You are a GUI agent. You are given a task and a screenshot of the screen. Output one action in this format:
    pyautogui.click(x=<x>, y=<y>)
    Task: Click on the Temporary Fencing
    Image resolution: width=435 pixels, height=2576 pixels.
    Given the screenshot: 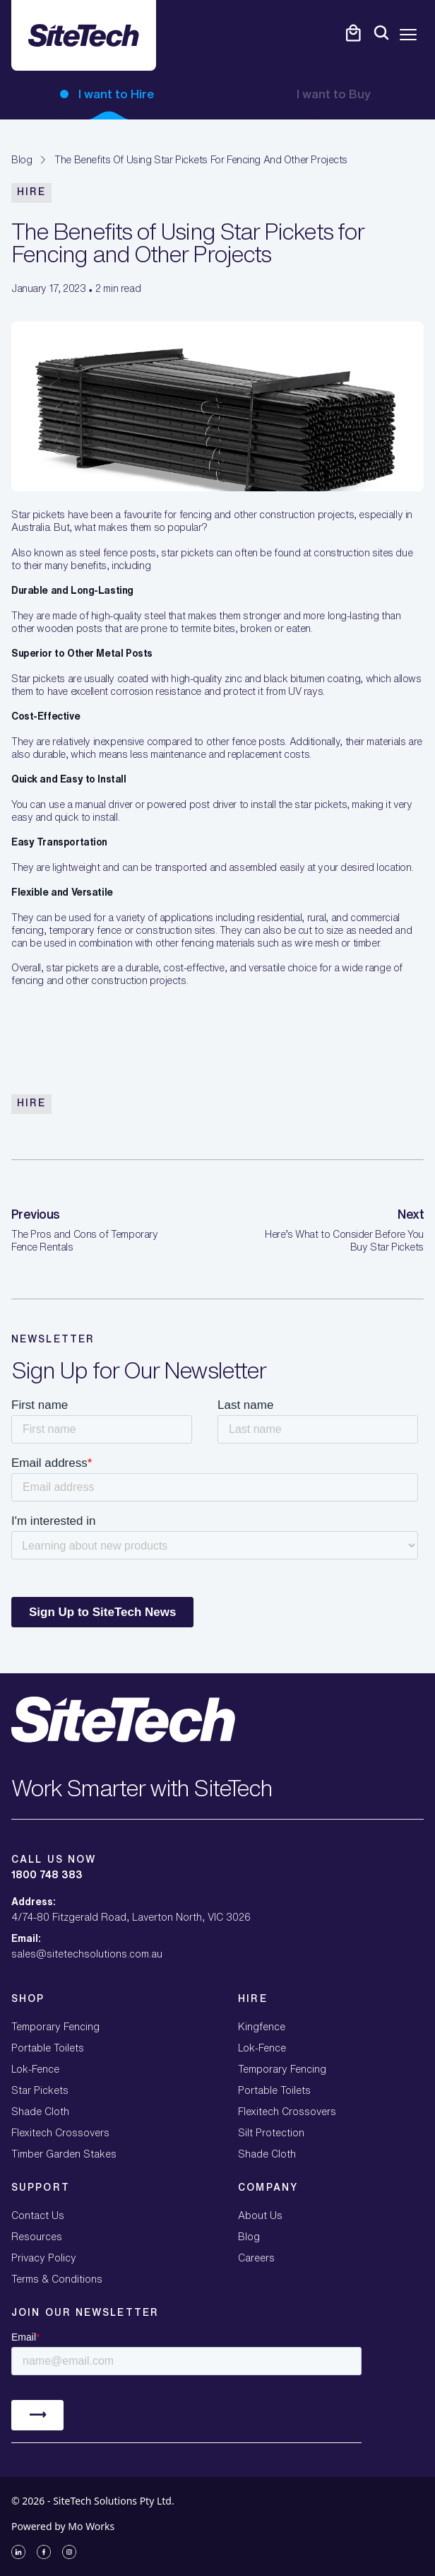 What is the action you would take?
    pyautogui.click(x=55, y=2027)
    